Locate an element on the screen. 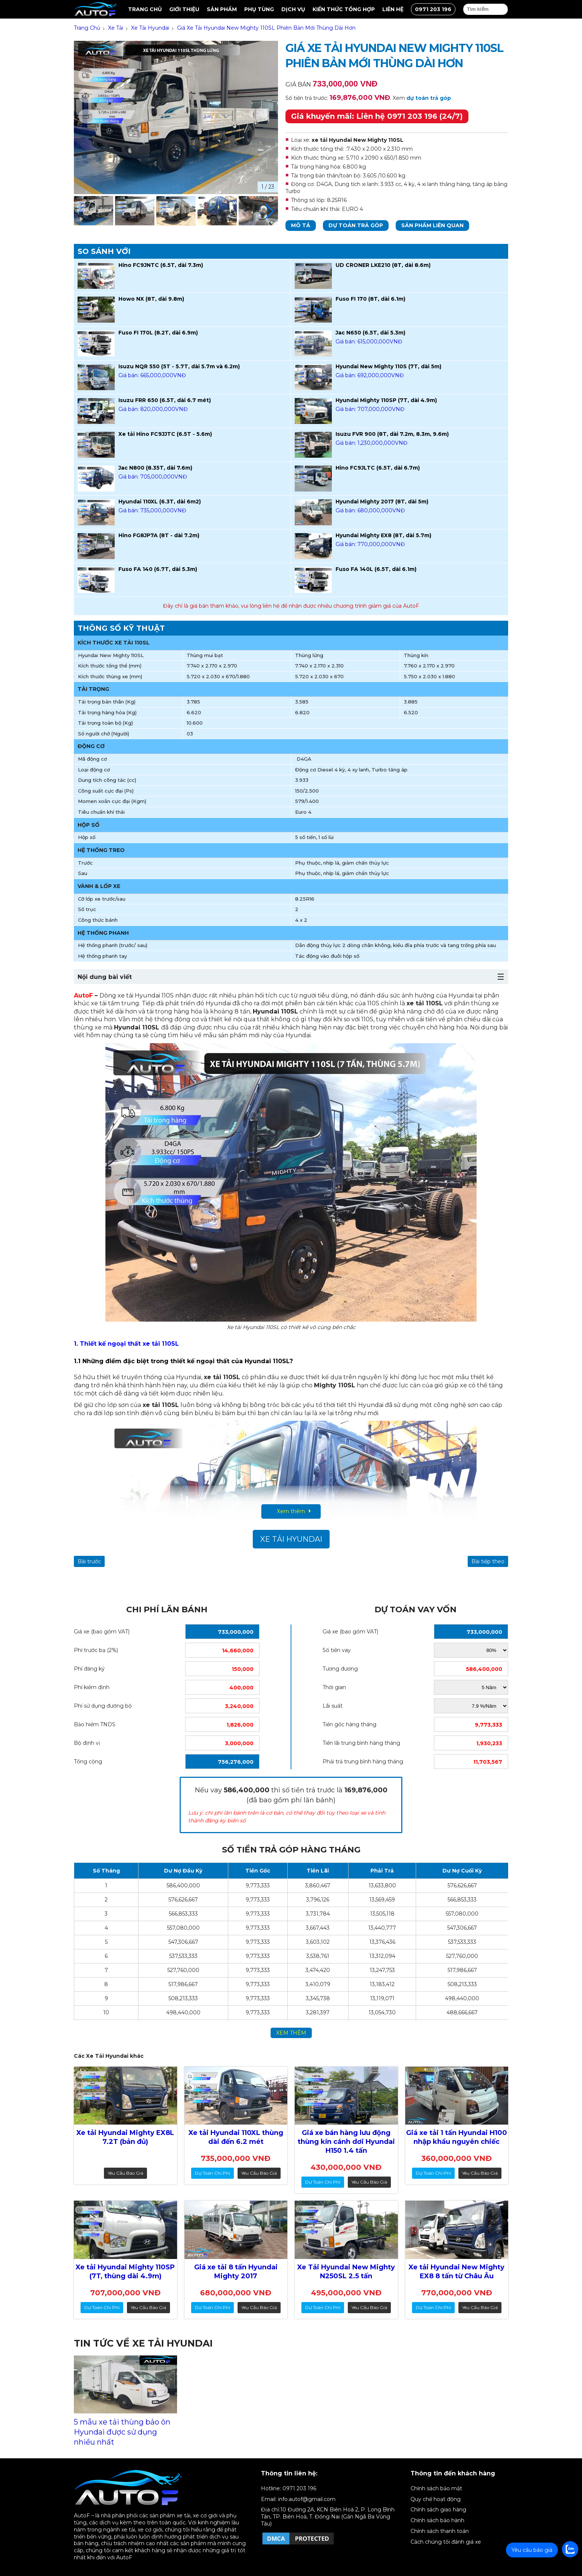  Yêu cầu báo giá is located at coordinates (125, 2173).